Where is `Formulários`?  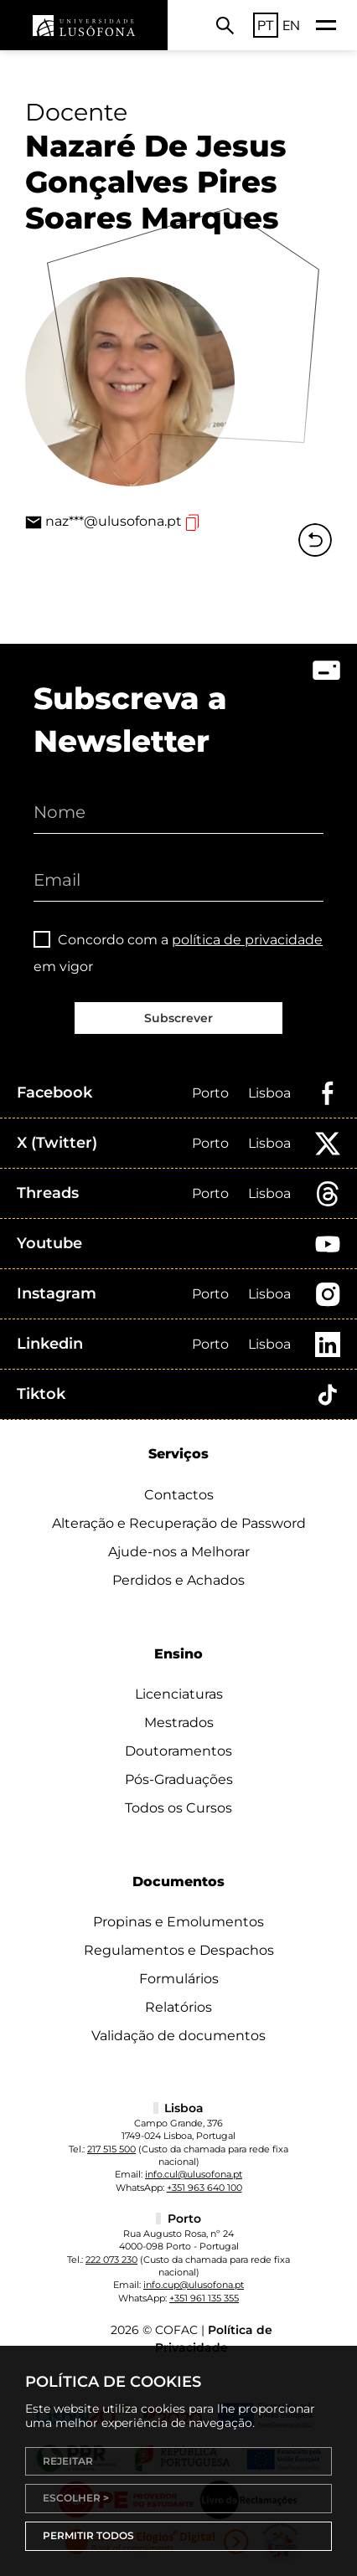 Formulários is located at coordinates (179, 1979).